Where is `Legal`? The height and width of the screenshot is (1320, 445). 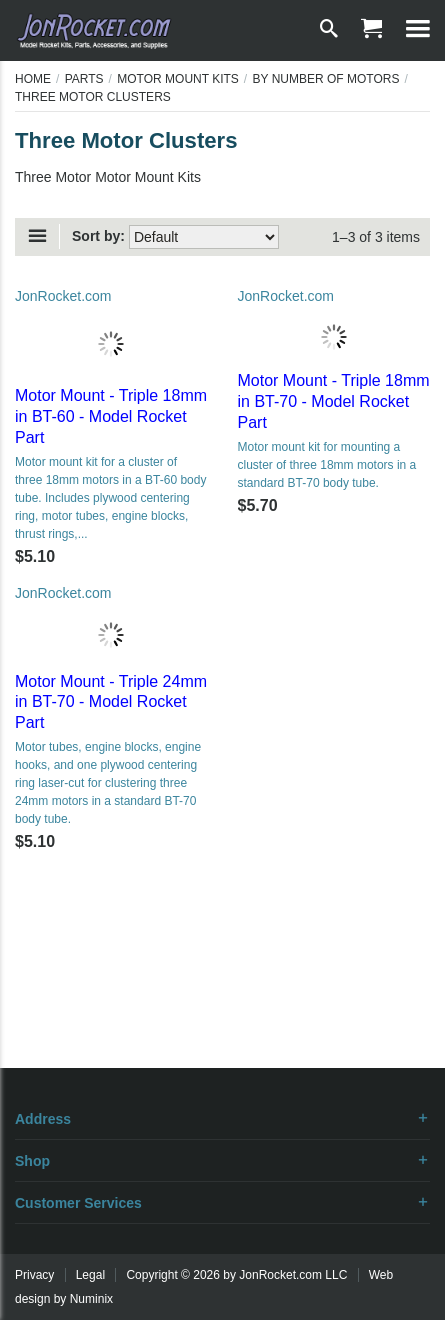
Legal is located at coordinates (90, 1275).